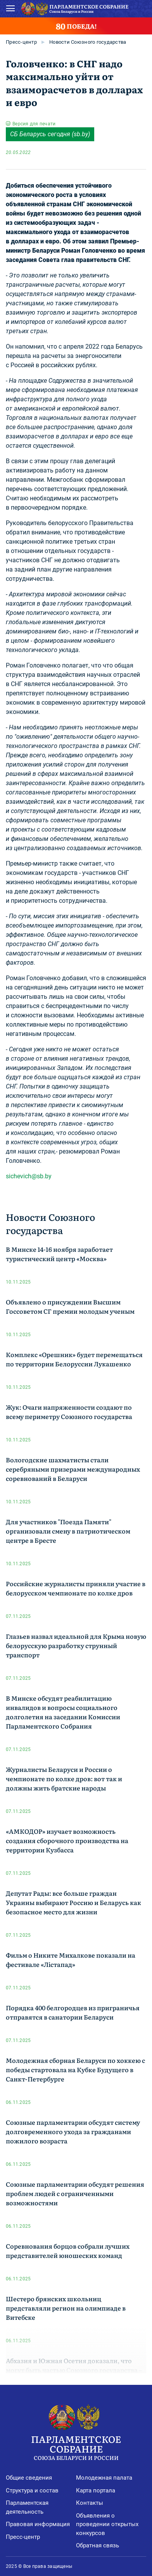 Image resolution: width=152 pixels, height=2576 pixels. What do you see at coordinates (38, 2524) in the screenshot?
I see `Правовая информация` at bounding box center [38, 2524].